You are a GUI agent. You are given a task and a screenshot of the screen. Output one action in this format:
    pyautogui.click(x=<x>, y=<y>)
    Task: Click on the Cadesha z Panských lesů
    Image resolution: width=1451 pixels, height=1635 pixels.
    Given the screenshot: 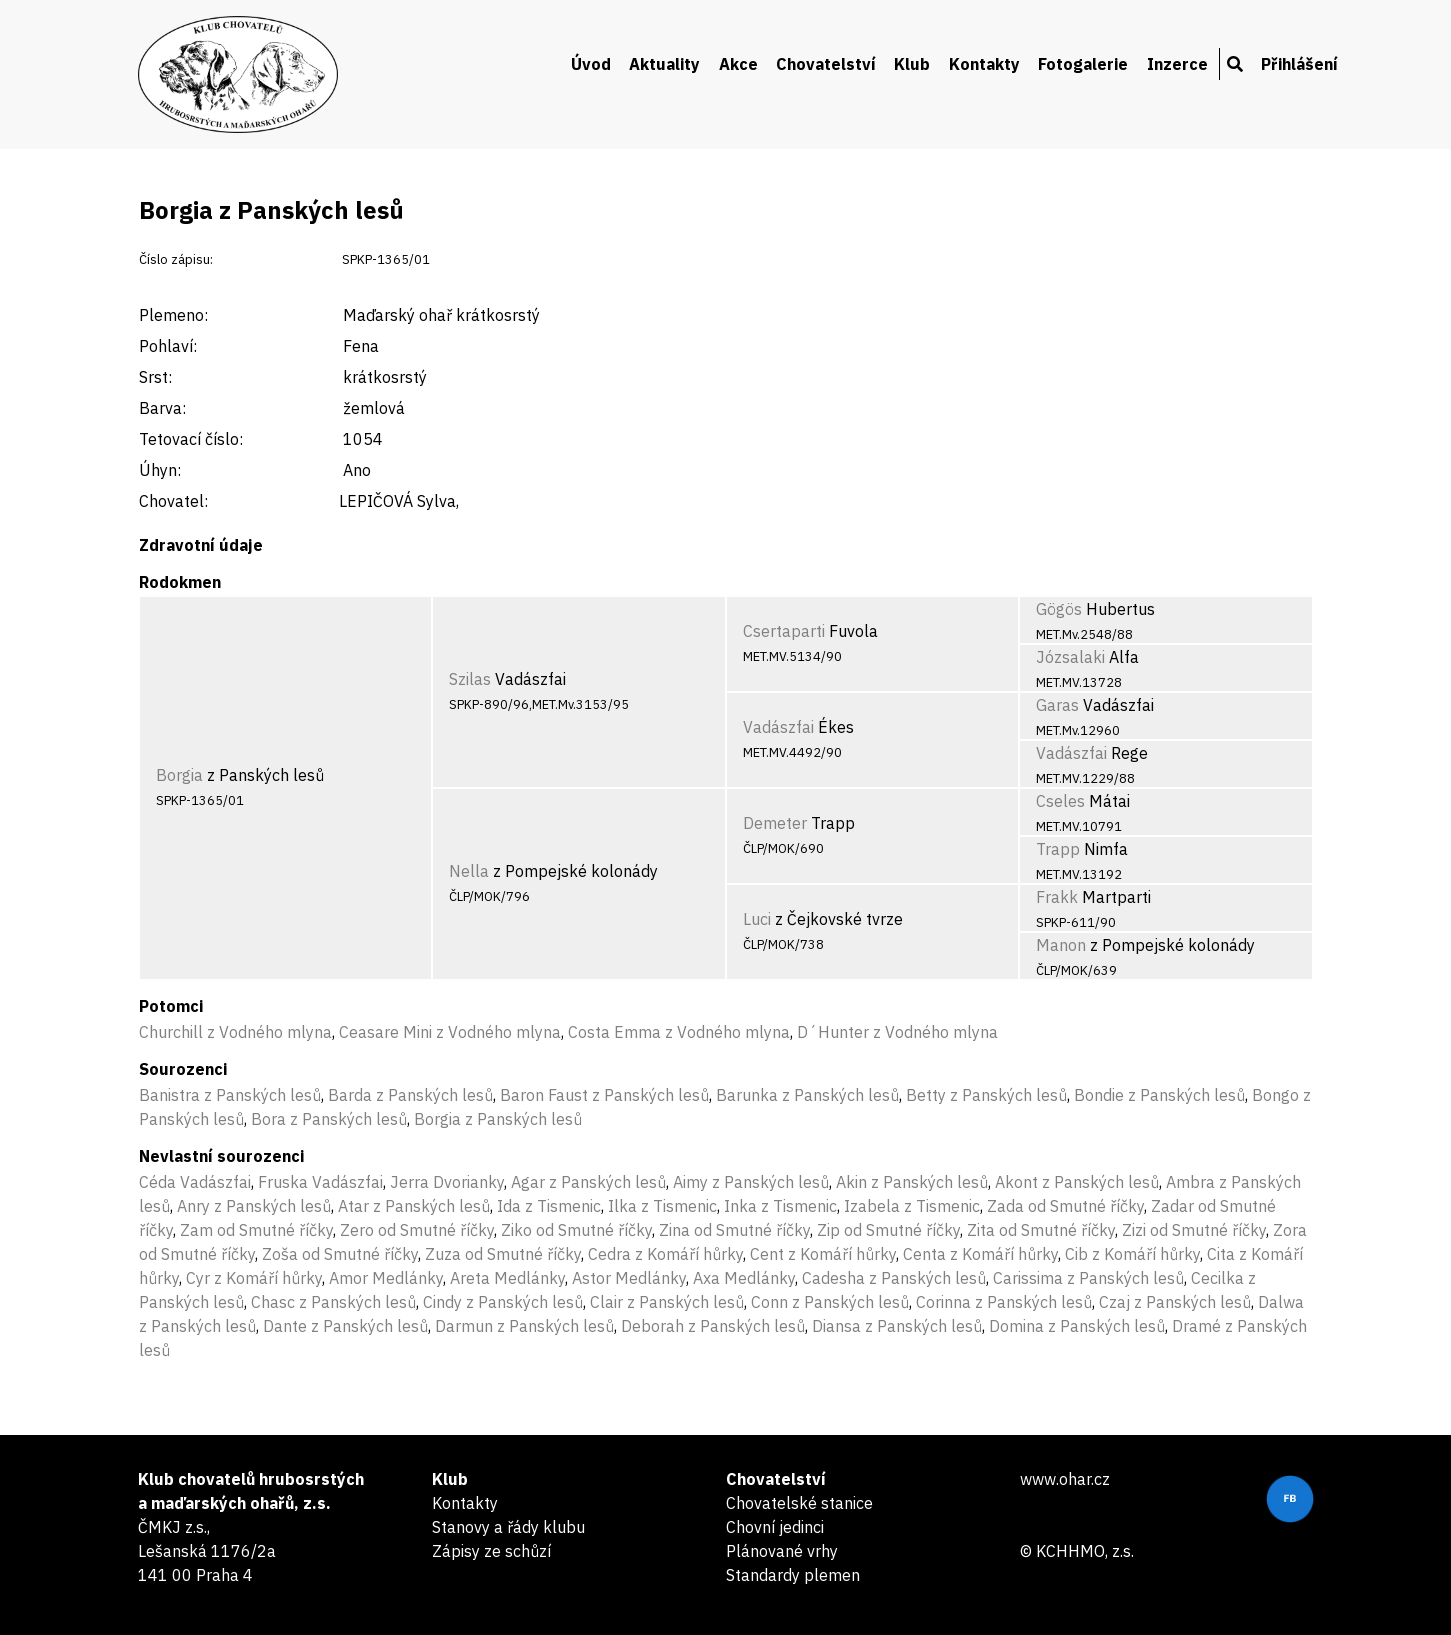 What is the action you would take?
    pyautogui.click(x=894, y=1278)
    